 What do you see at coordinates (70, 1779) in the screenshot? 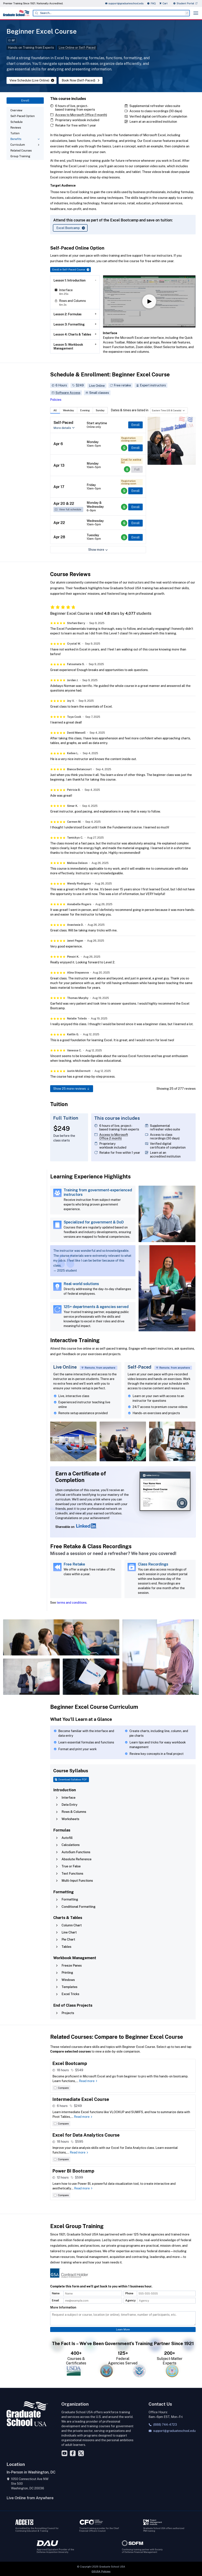
I see `Download Syllabus PDF` at bounding box center [70, 1779].